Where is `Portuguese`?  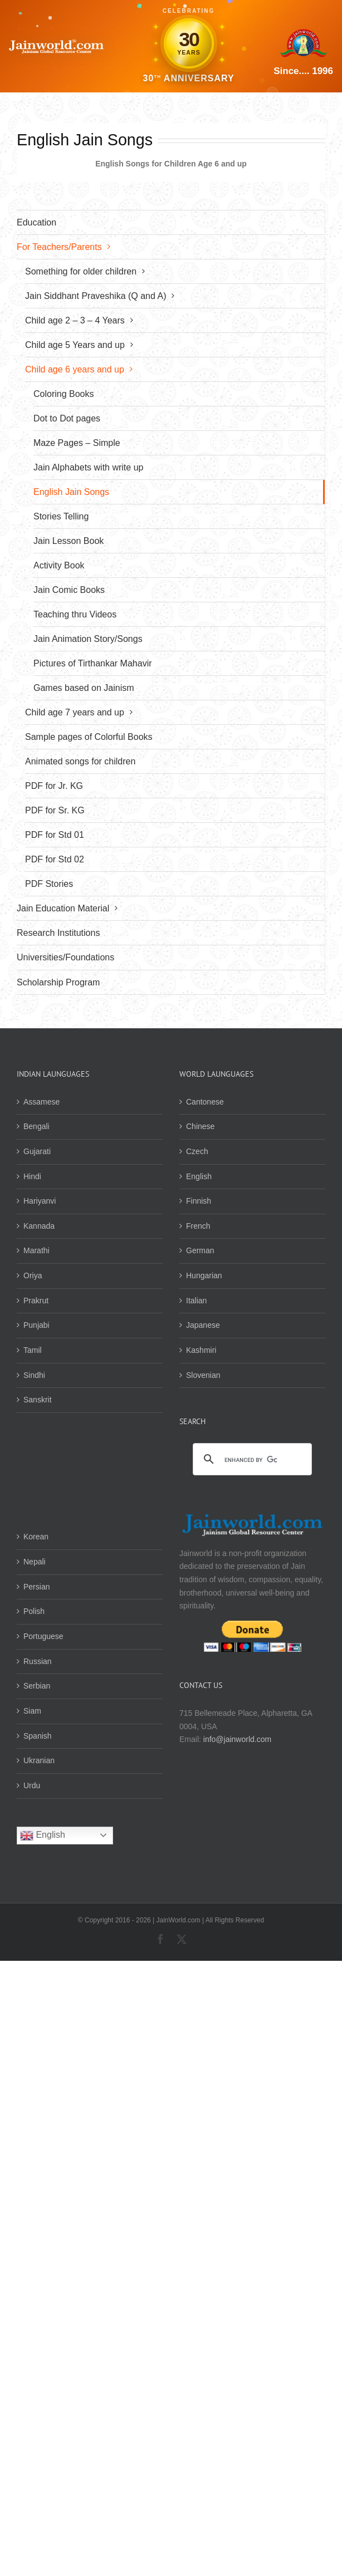
Portuguese is located at coordinates (43, 1636).